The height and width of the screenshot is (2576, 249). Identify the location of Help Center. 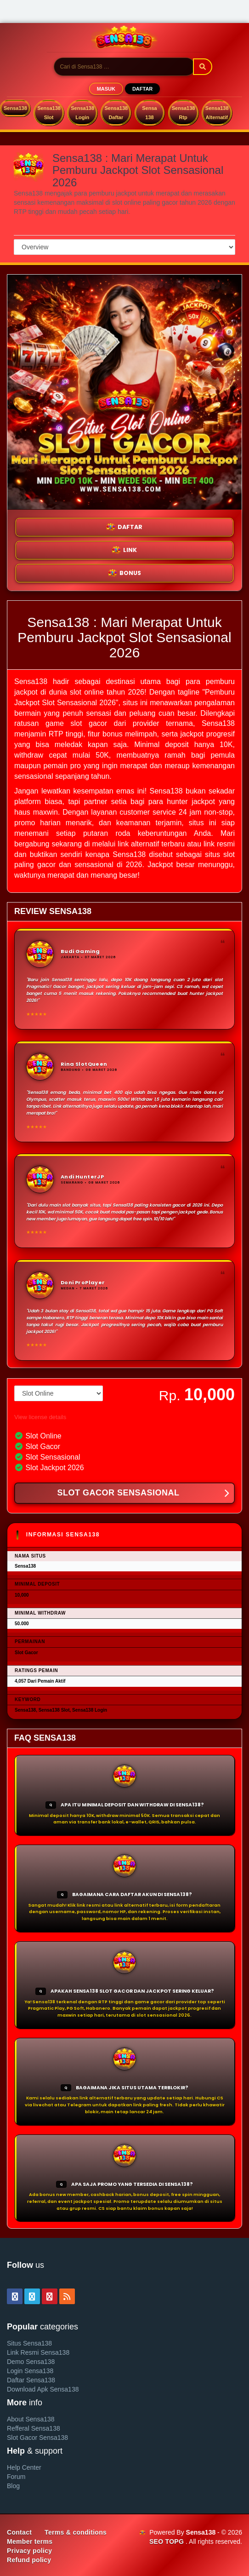
(24, 2467).